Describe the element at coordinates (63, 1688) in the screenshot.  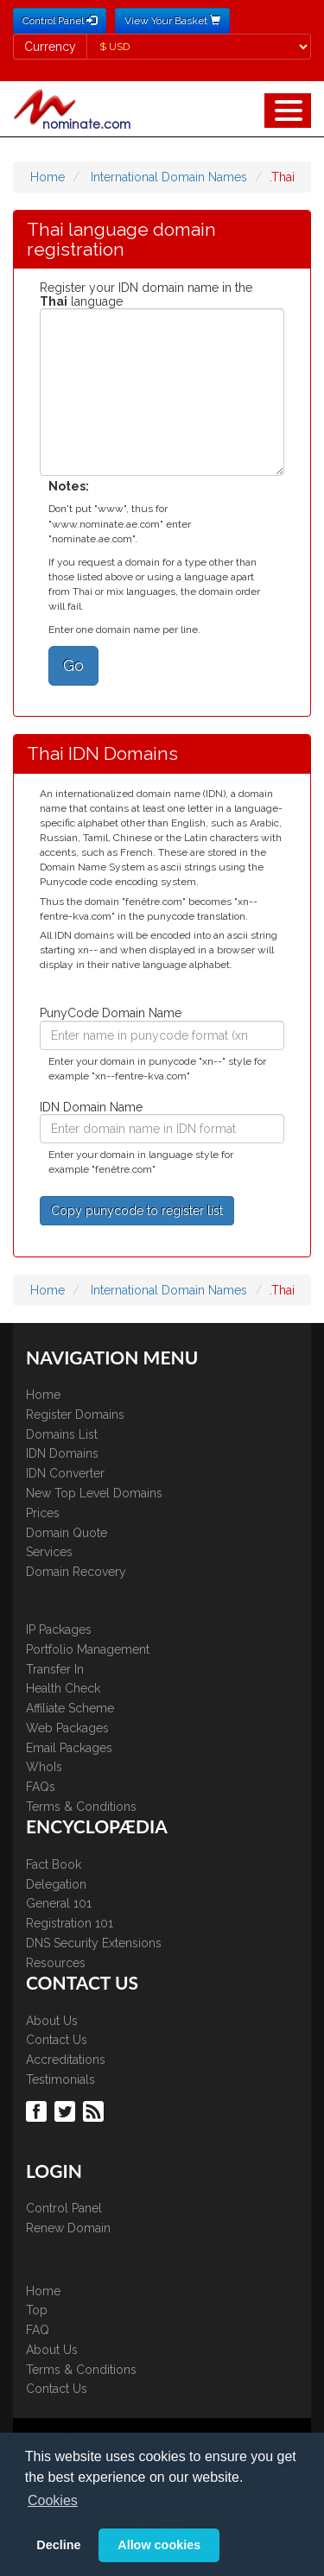
I see `Health Check` at that location.